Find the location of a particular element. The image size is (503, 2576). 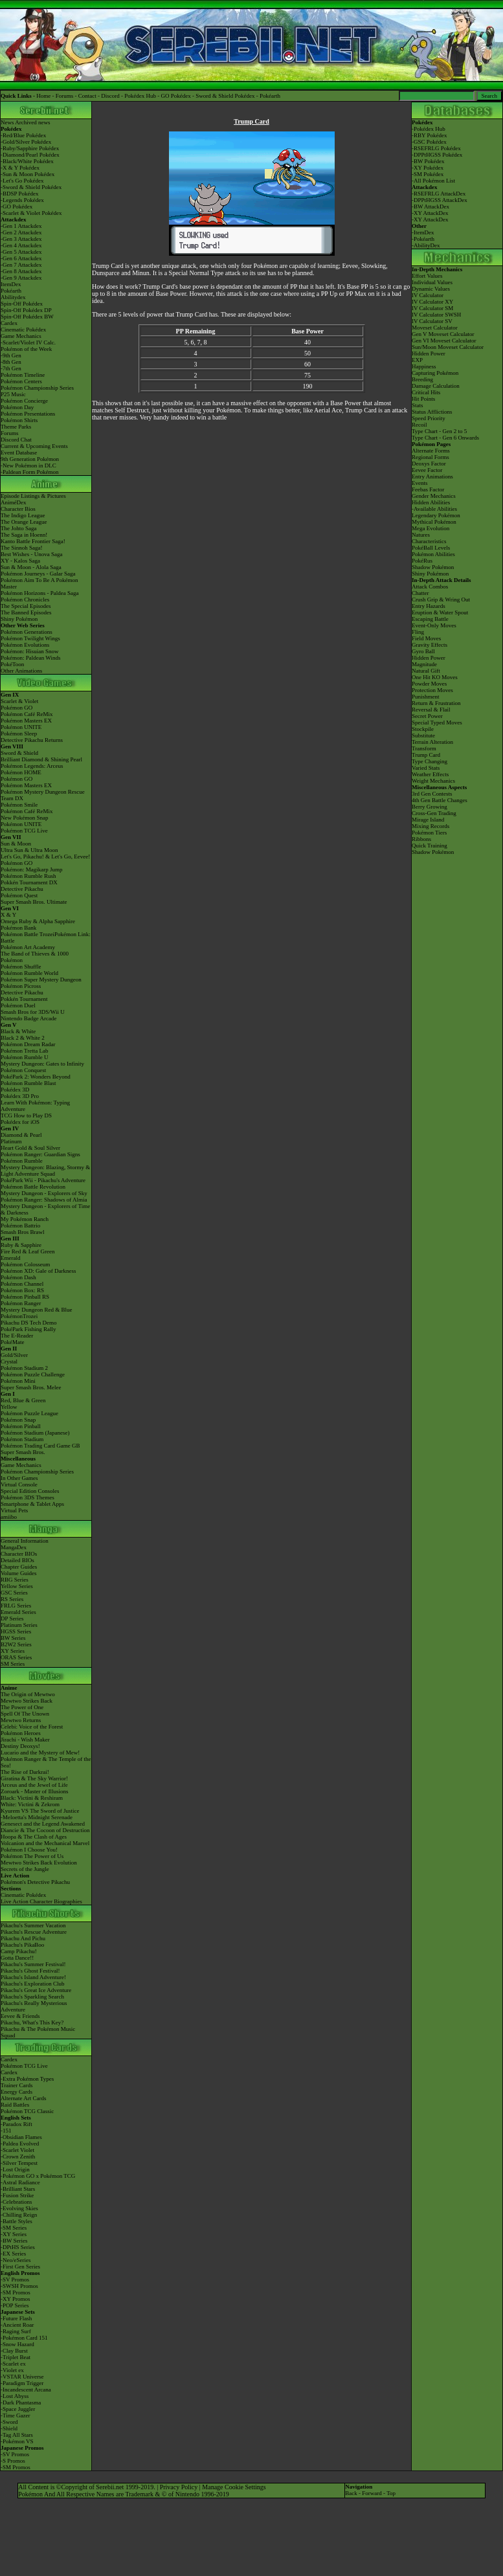

Destiny Deoxys! is located at coordinates (20, 1746).